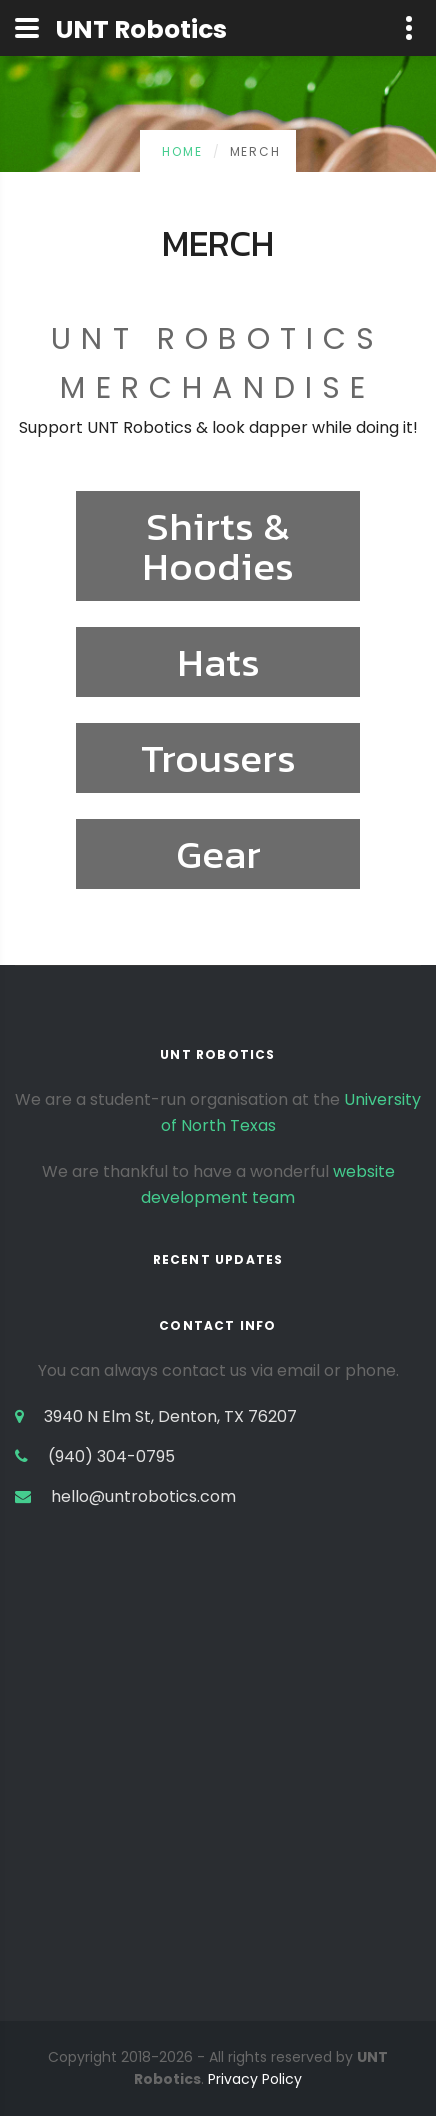 This screenshot has width=436, height=2116. What do you see at coordinates (143, 1496) in the screenshot?
I see `hello@untrobotics.com` at bounding box center [143, 1496].